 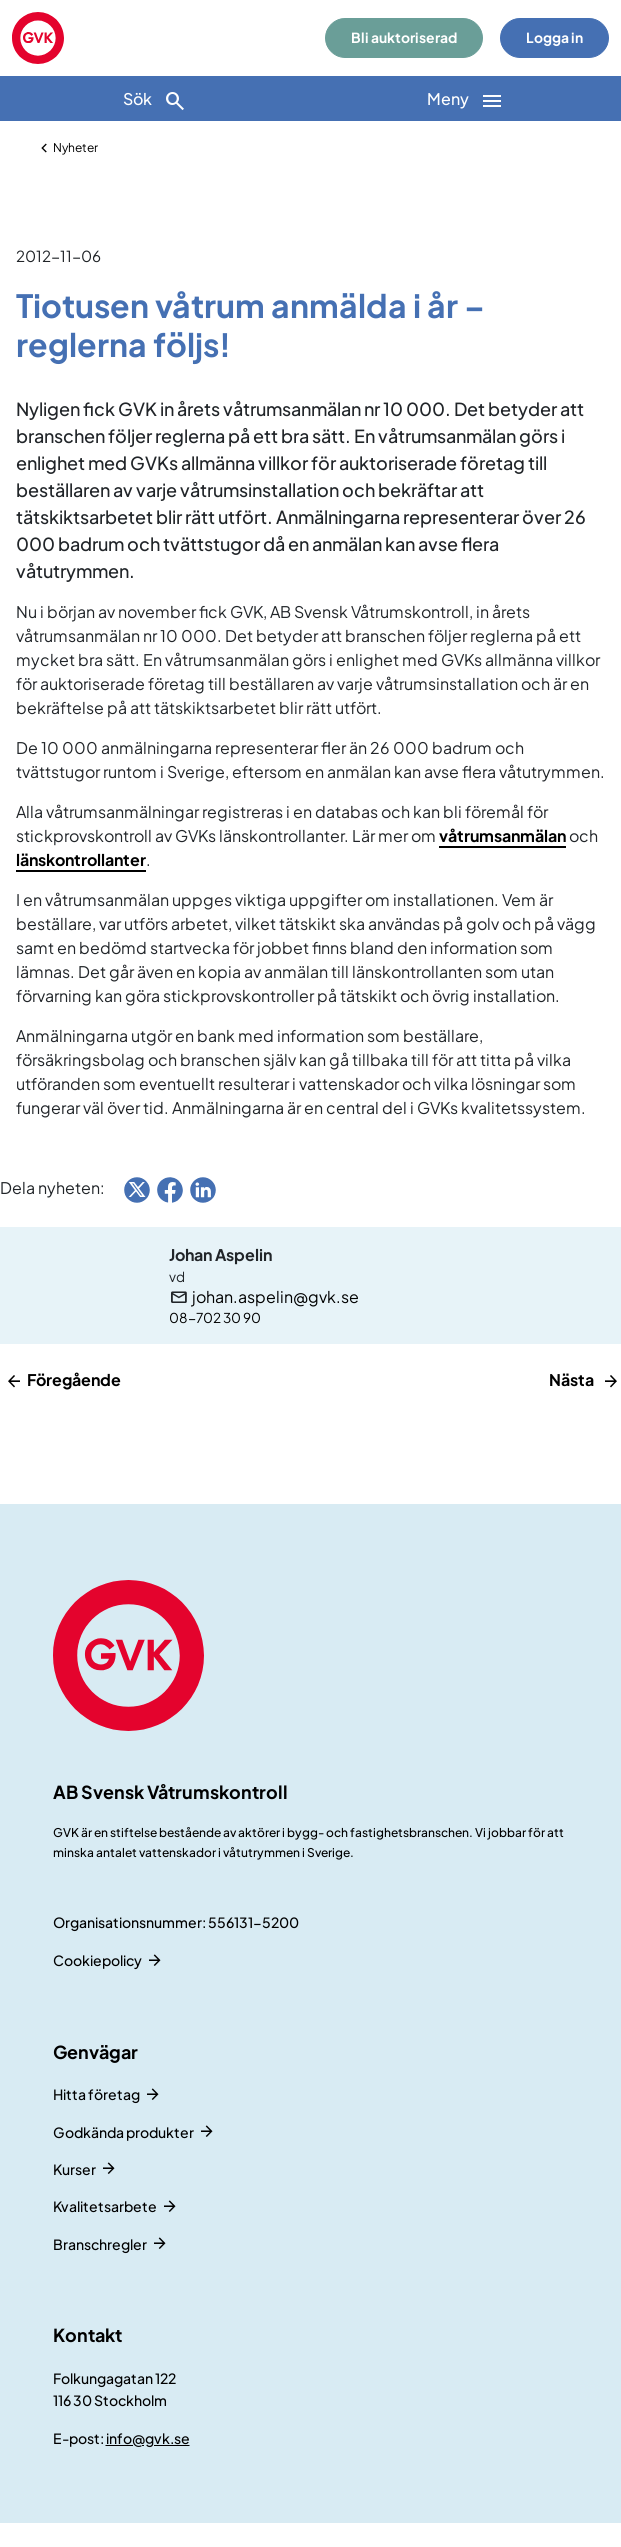 I want to click on Godkända produkter, so click(x=123, y=2132).